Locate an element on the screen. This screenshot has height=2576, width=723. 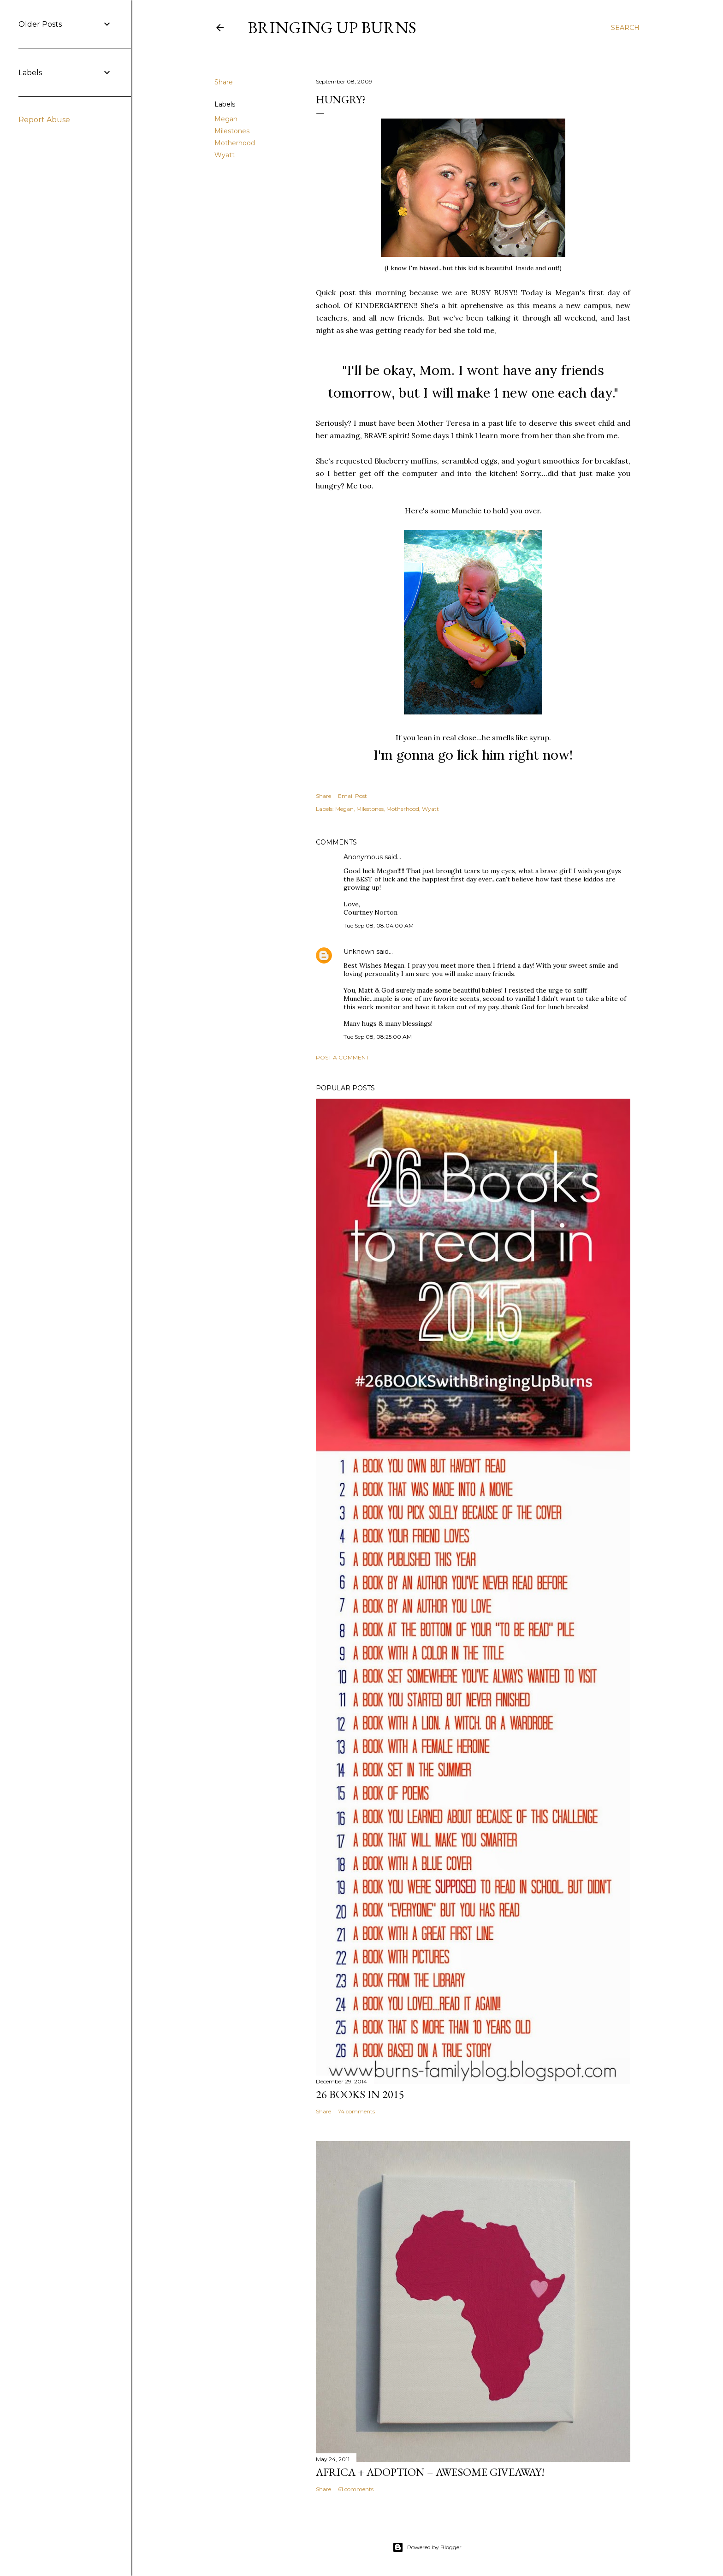
Unknown is located at coordinates (359, 951).